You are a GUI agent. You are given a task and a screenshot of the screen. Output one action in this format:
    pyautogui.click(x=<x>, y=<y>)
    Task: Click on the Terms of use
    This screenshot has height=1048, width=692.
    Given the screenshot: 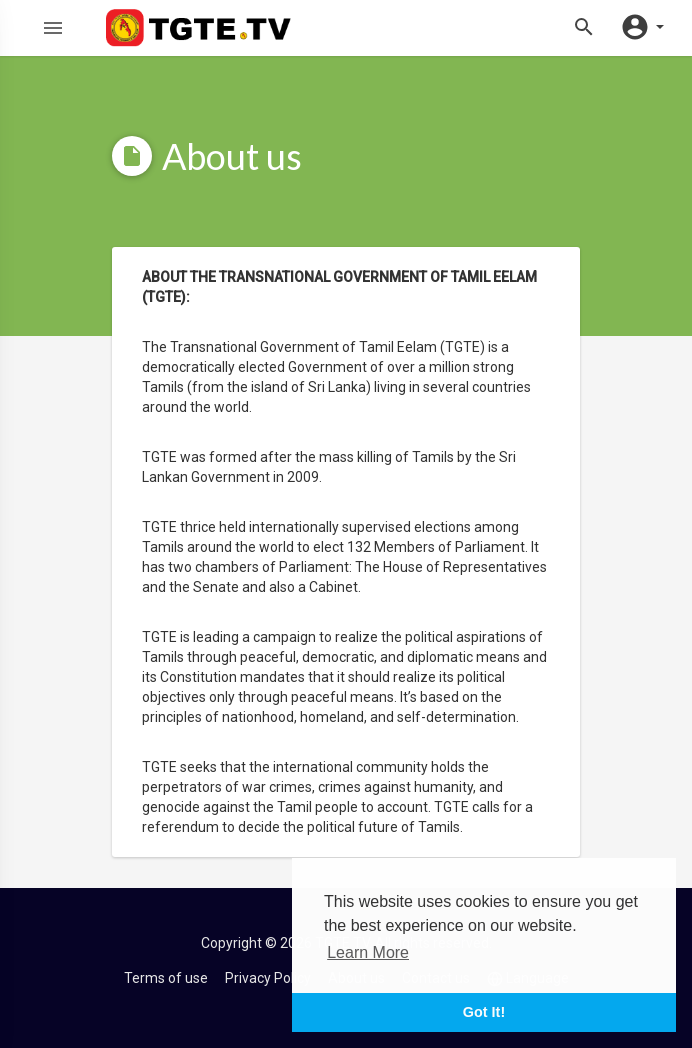 What is the action you would take?
    pyautogui.click(x=166, y=978)
    